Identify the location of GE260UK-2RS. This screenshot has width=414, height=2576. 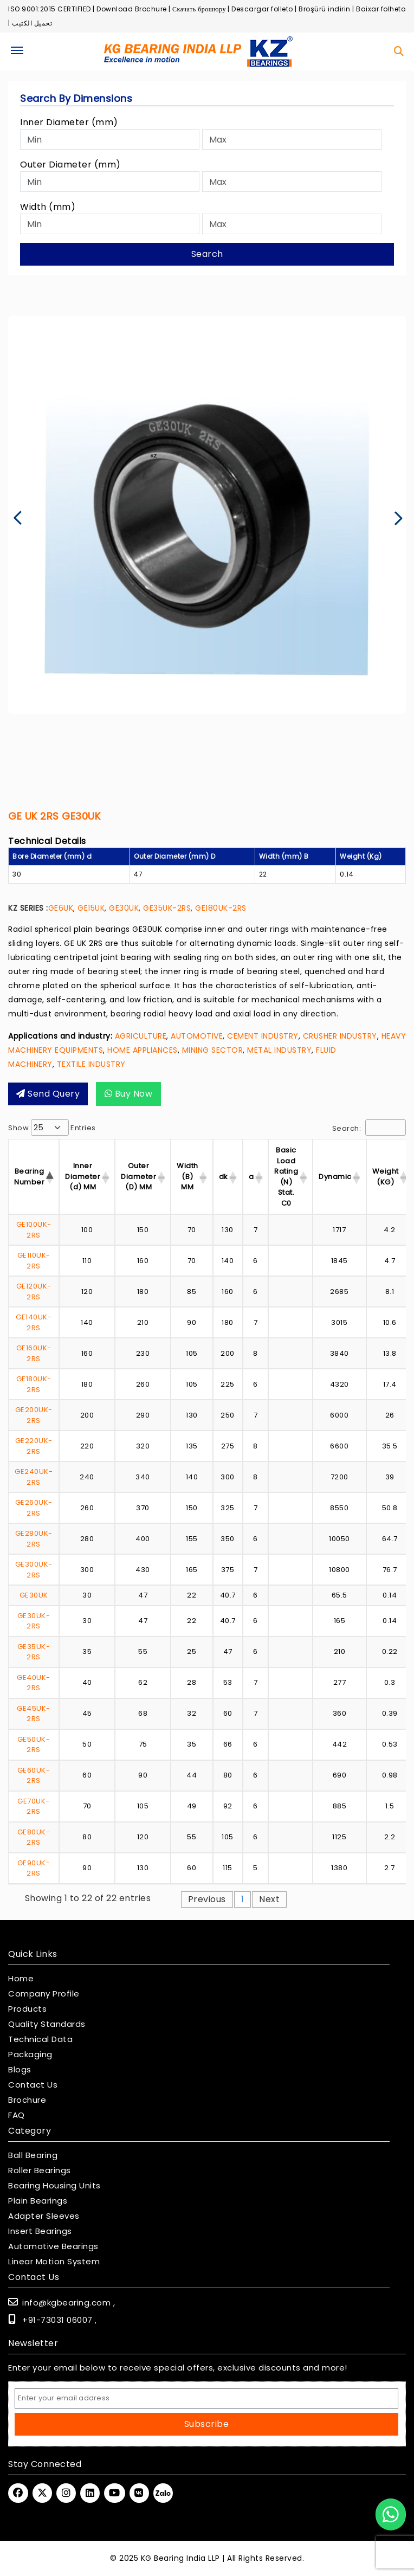
(34, 1507).